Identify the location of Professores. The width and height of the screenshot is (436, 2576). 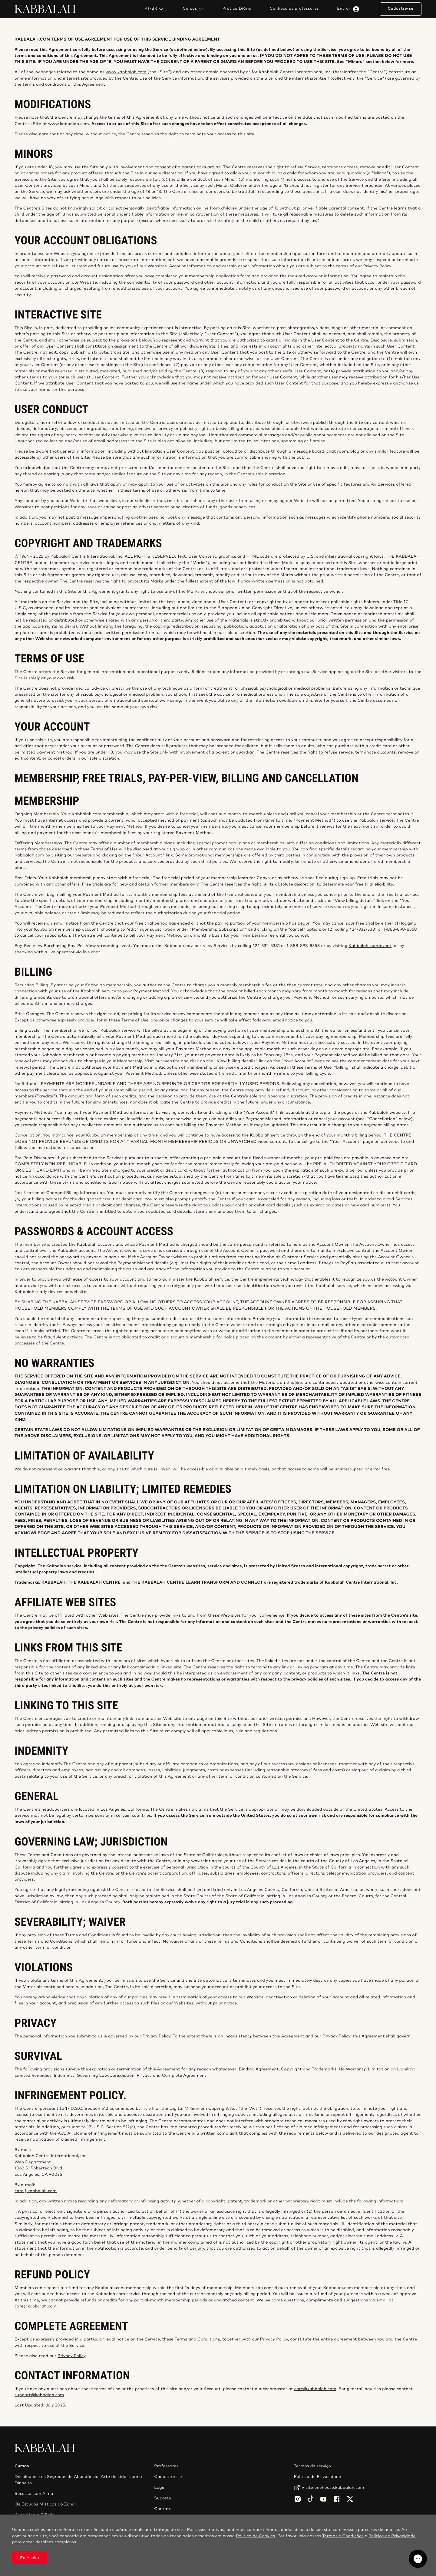
(166, 2466).